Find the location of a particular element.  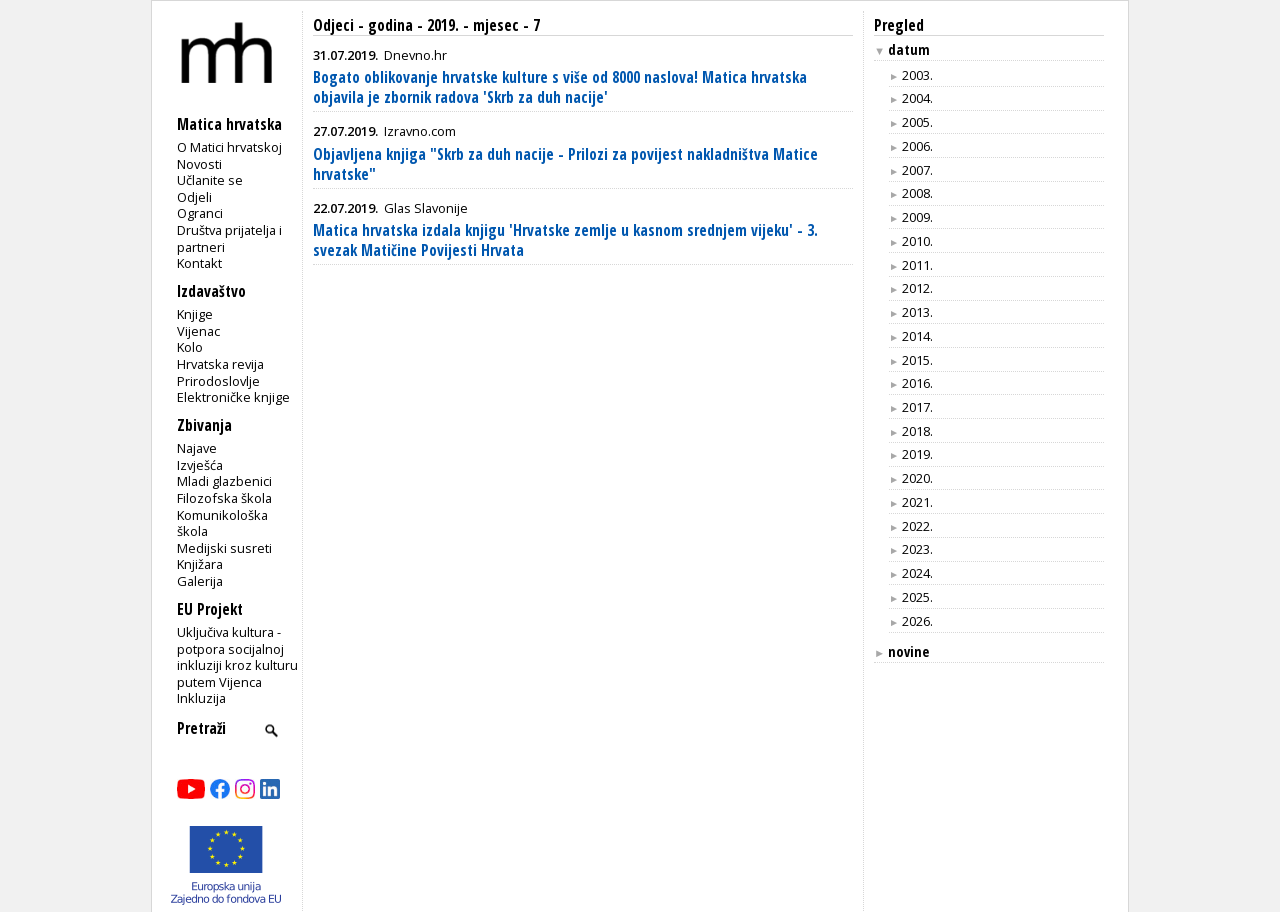

Mladi glazbenici is located at coordinates (224, 481).